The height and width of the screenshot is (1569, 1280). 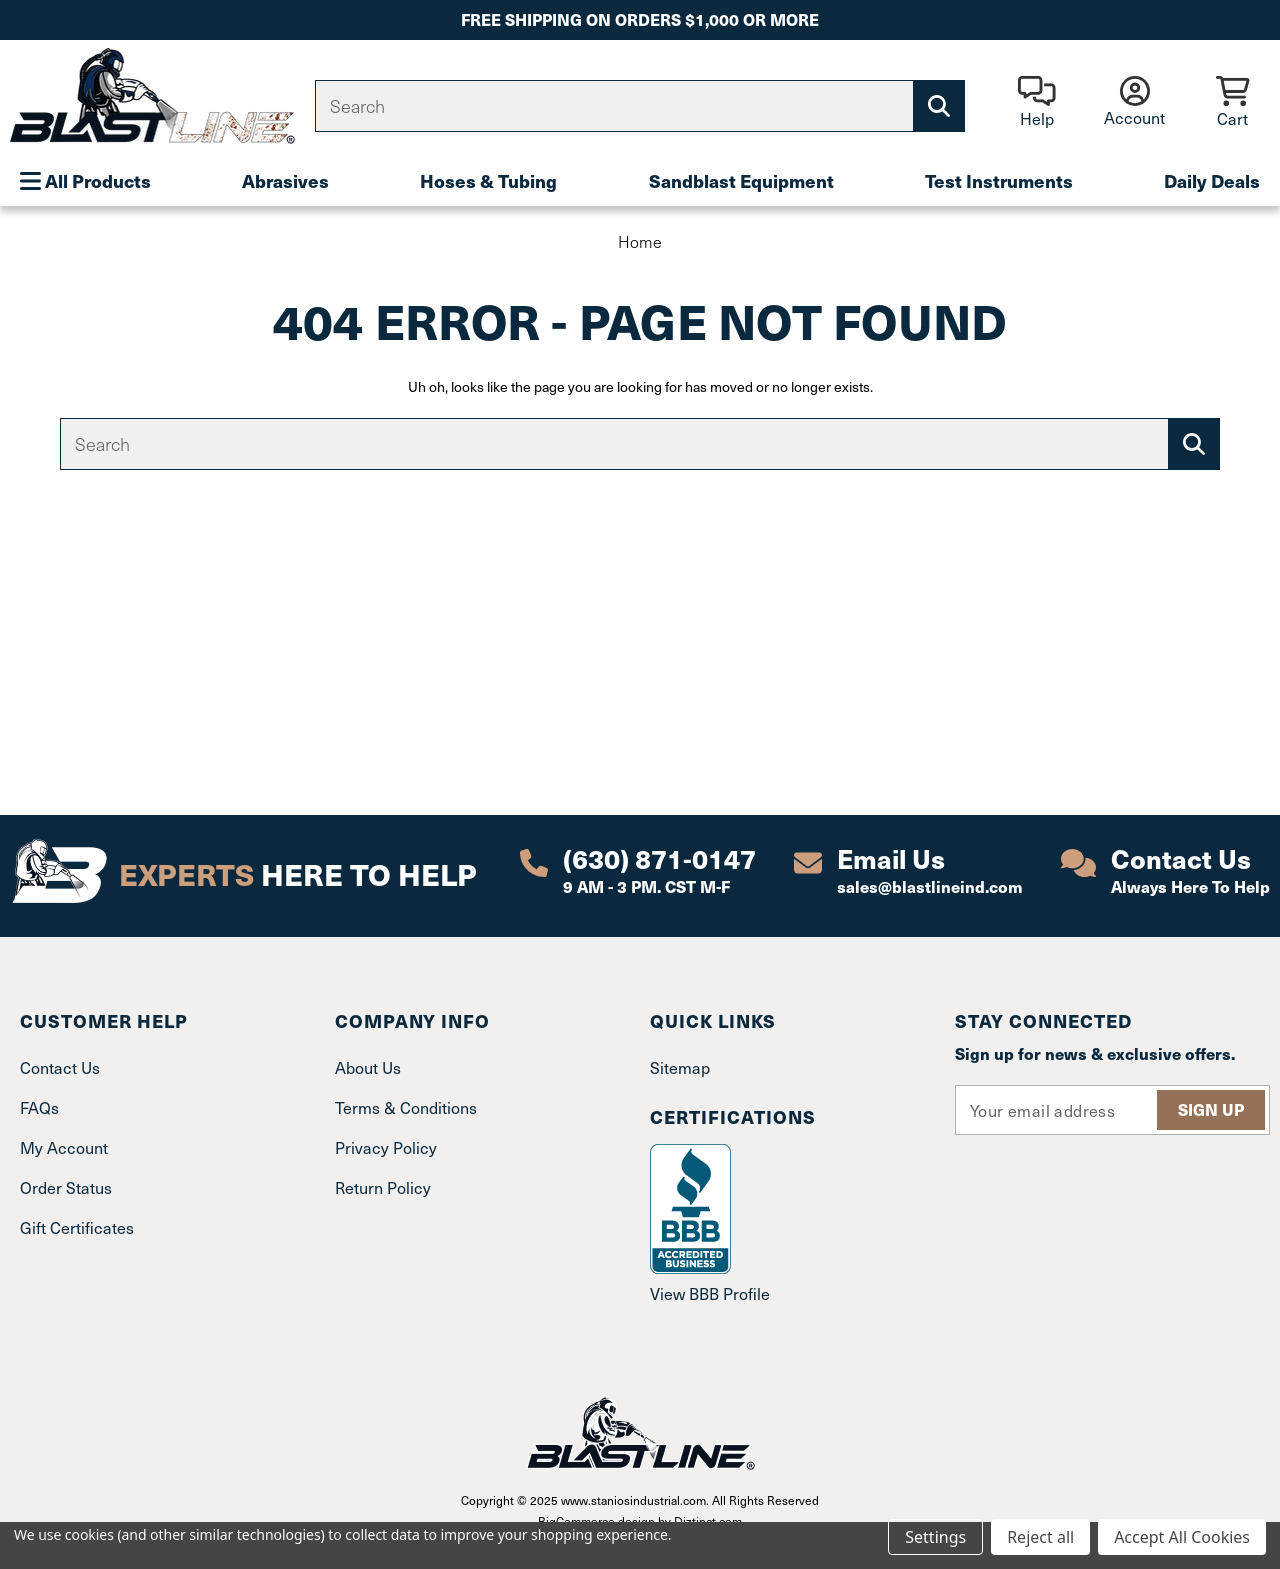 I want to click on Privacy Policy, so click(x=386, y=1147).